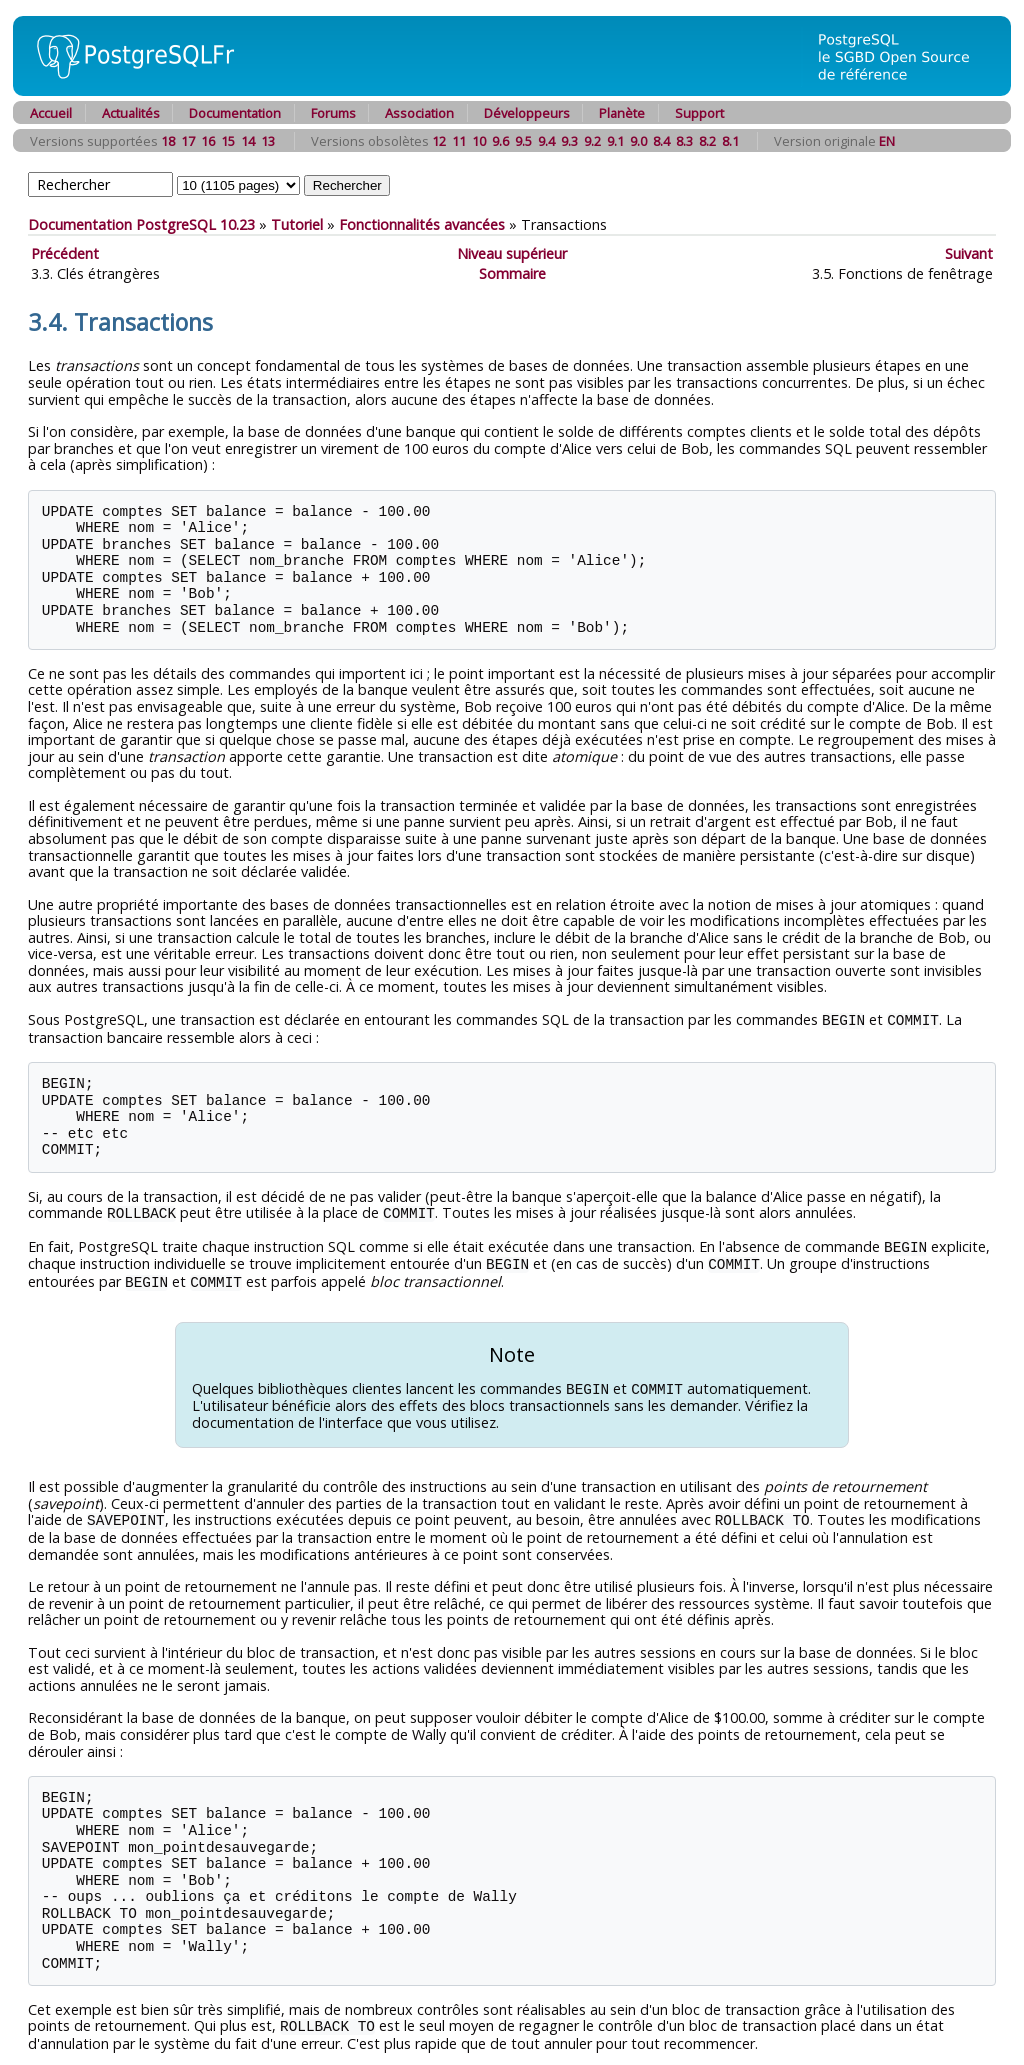 The image size is (1024, 2065). Describe the element at coordinates (419, 113) in the screenshot. I see `Association` at that location.